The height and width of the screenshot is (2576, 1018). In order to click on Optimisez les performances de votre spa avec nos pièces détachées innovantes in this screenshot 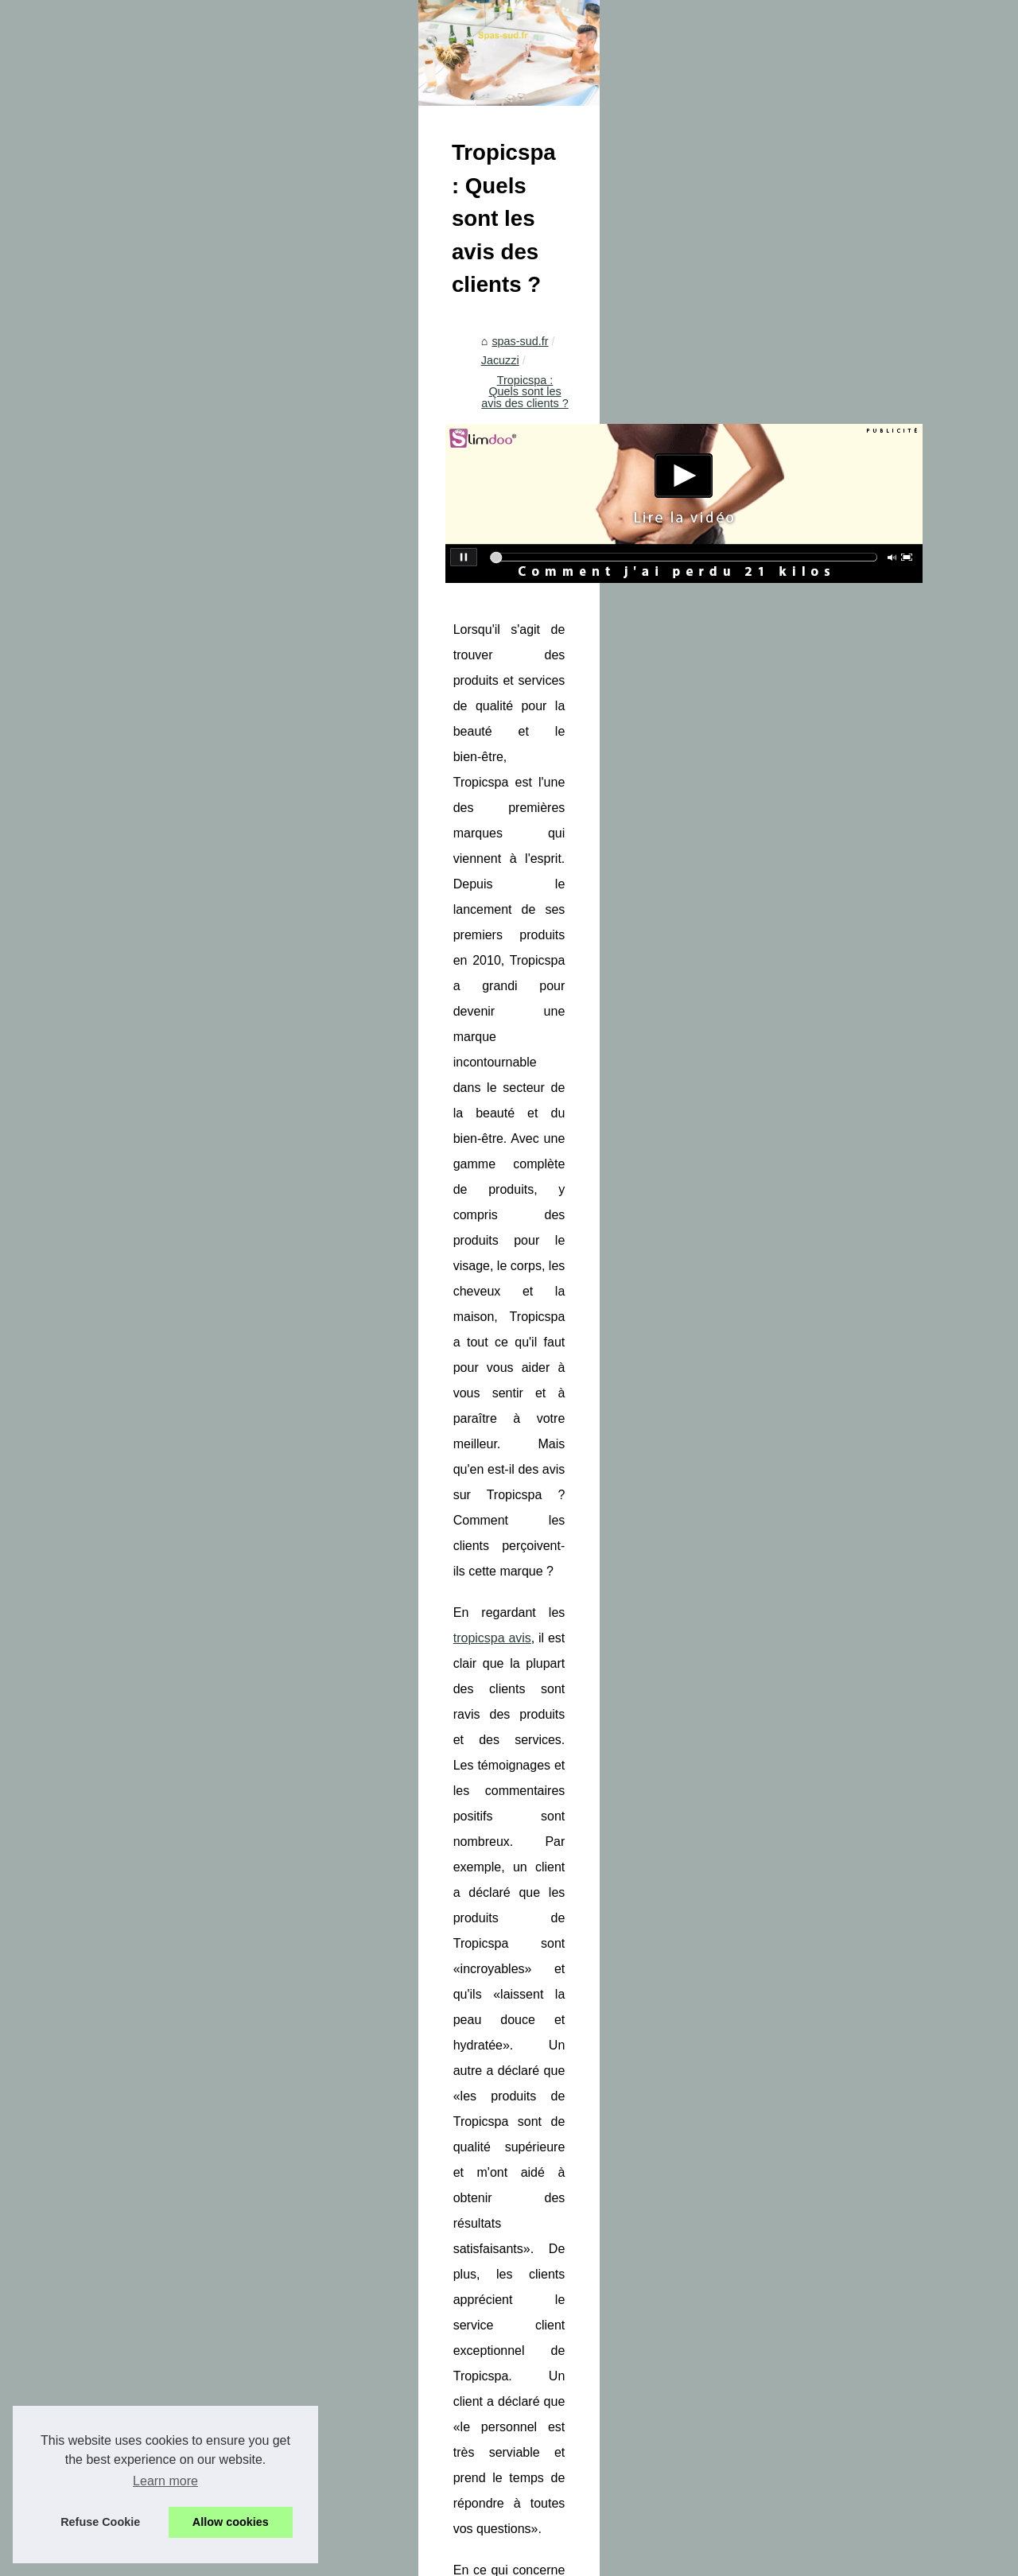, I will do `click(606, 2090)`.